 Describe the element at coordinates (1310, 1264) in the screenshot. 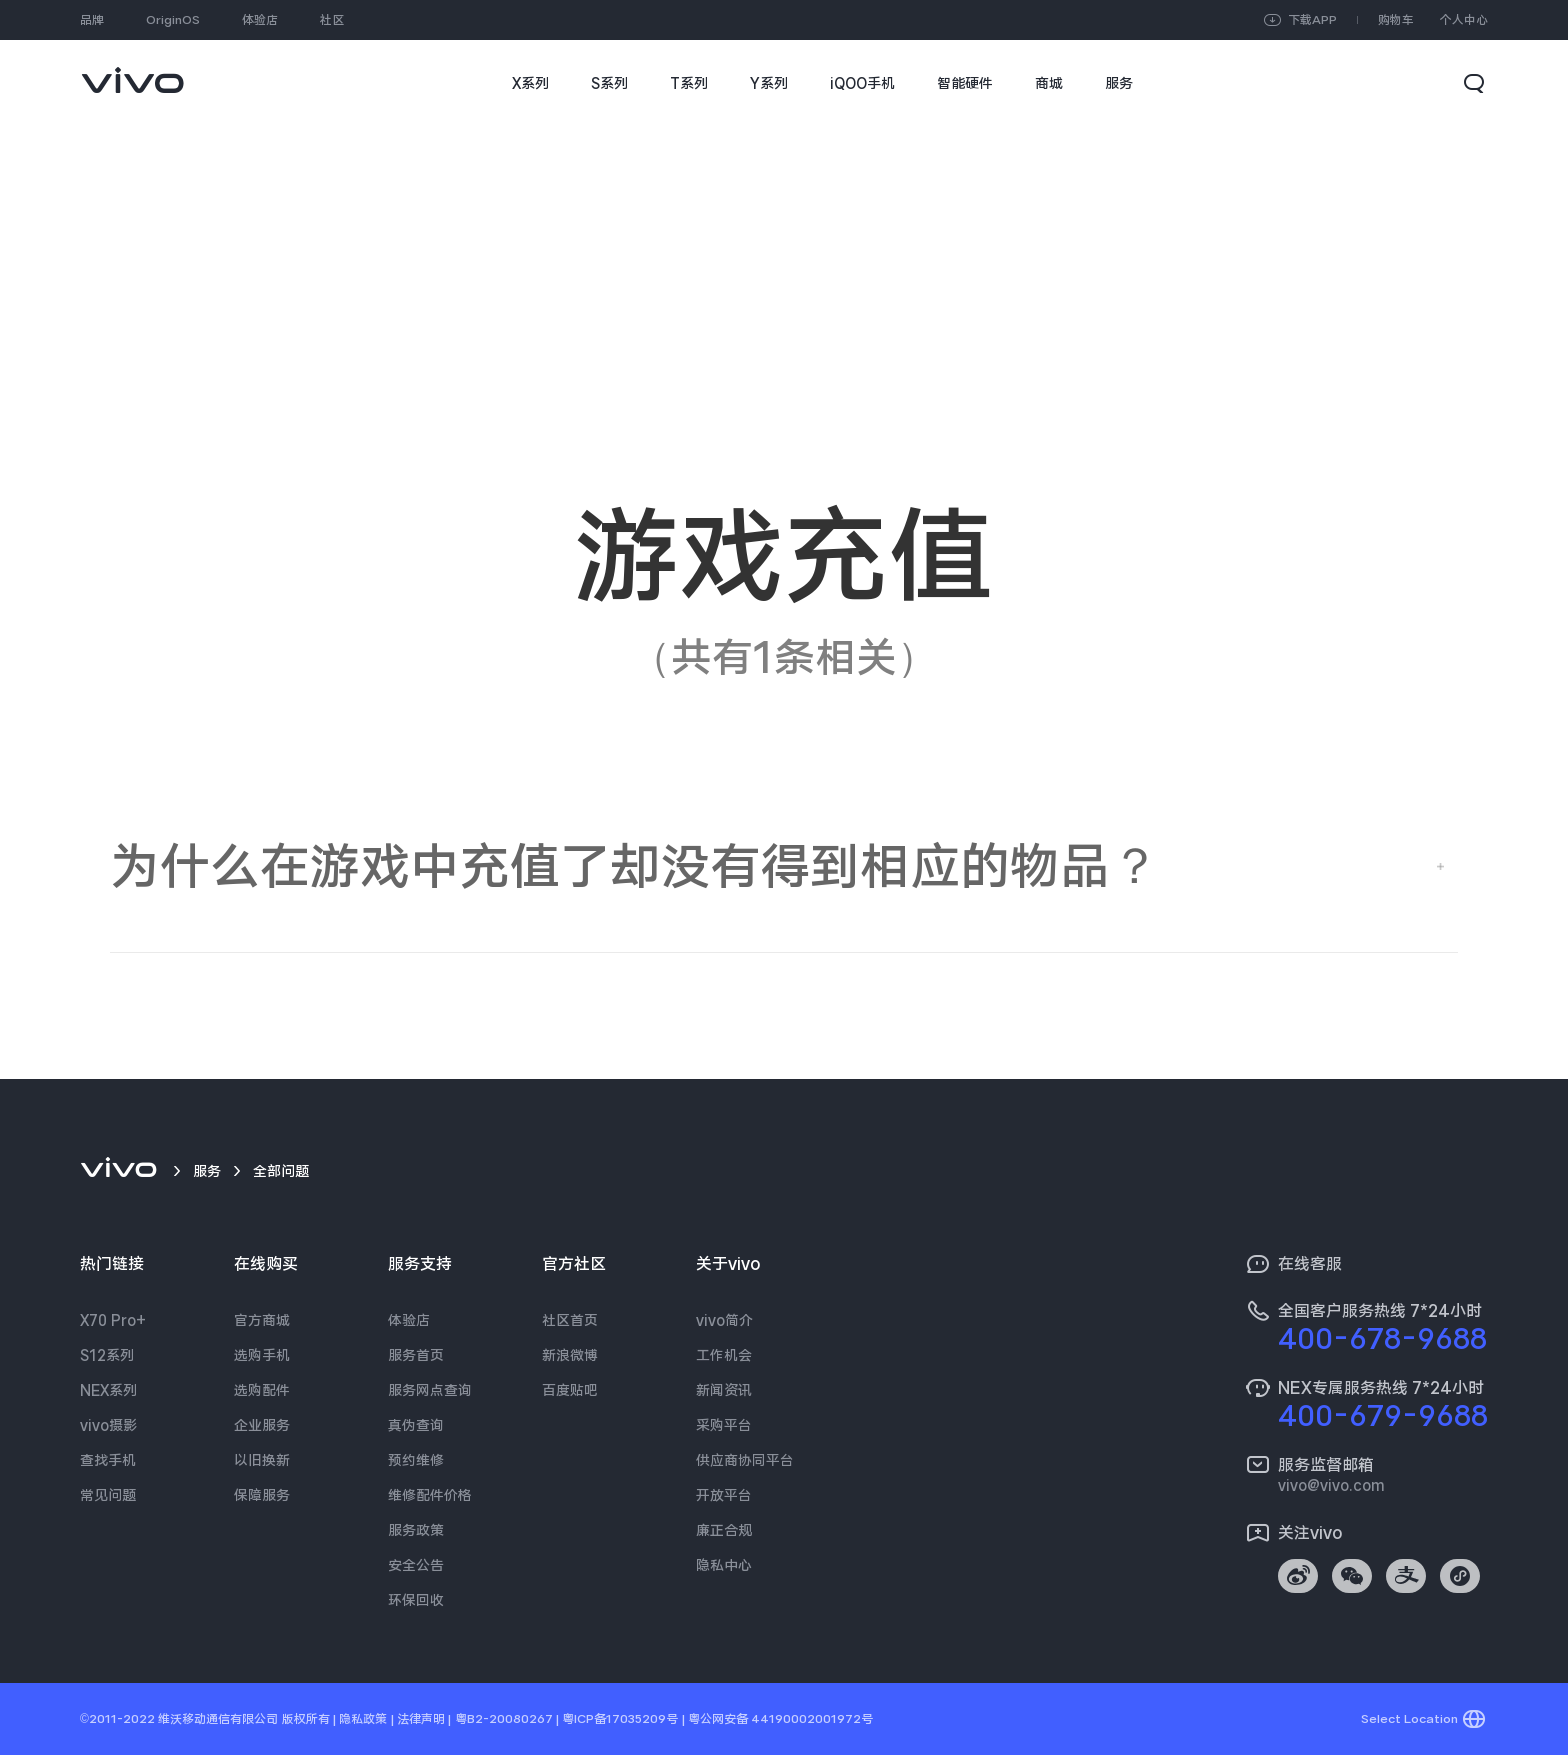

I see `在线客服` at that location.